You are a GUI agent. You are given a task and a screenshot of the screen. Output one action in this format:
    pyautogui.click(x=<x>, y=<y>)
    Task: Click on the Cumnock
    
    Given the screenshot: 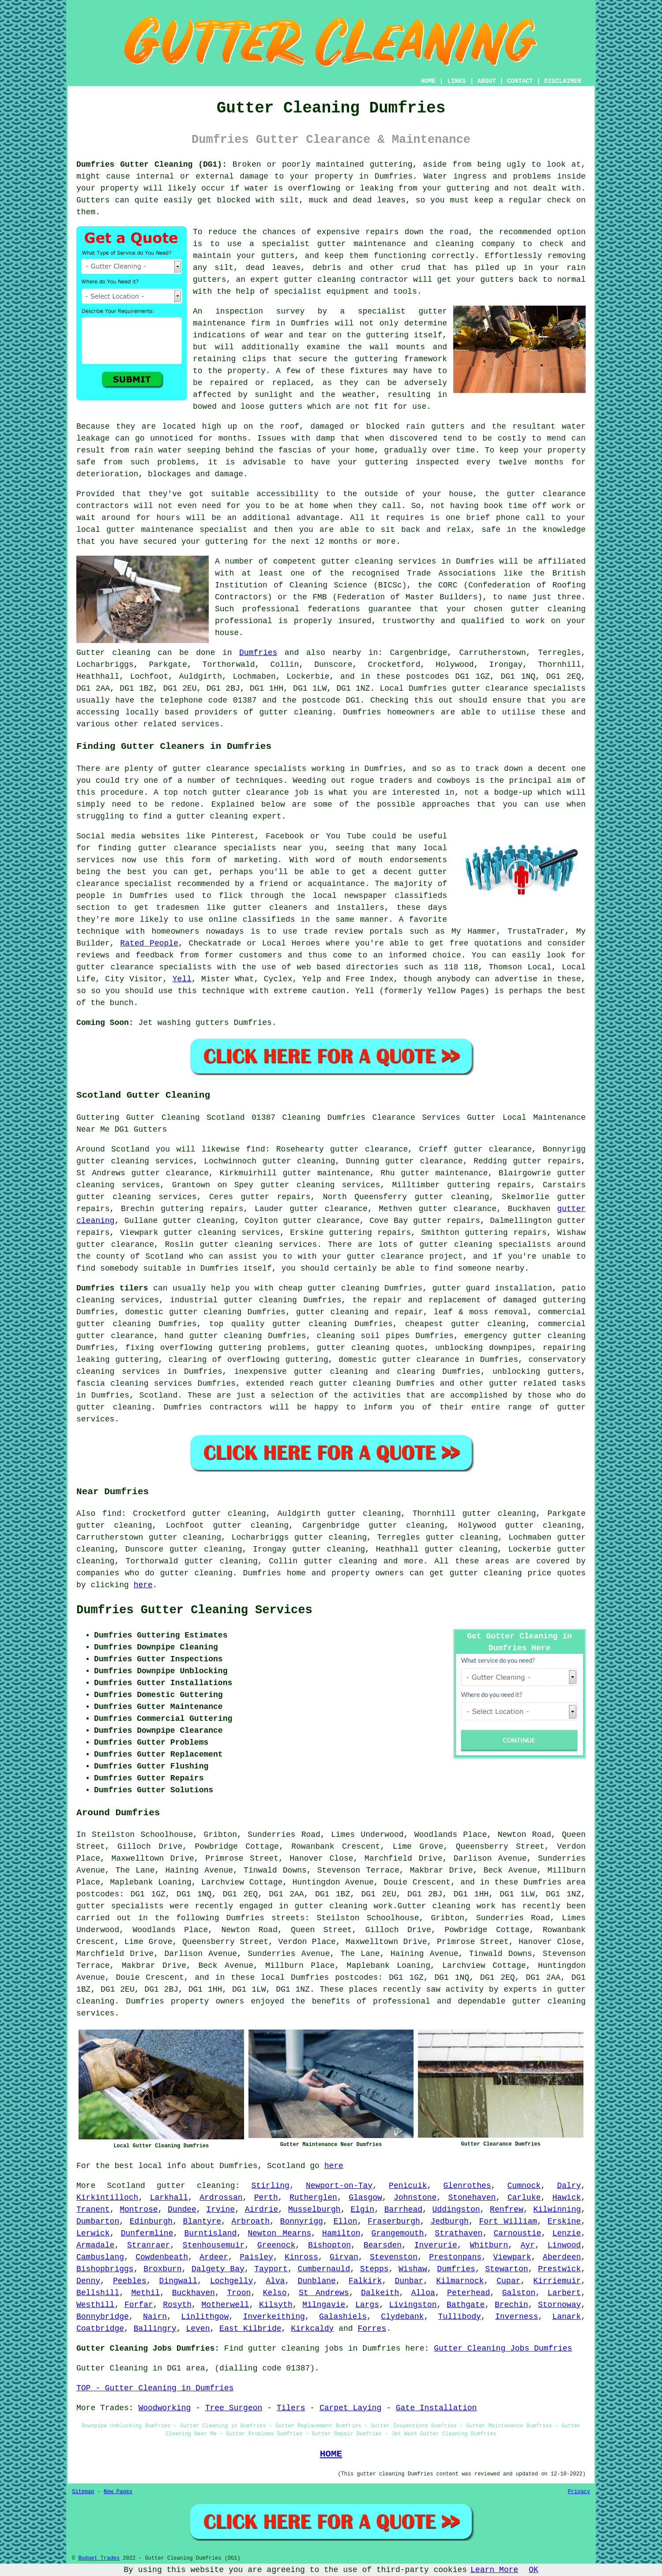 What is the action you would take?
    pyautogui.click(x=524, y=2185)
    